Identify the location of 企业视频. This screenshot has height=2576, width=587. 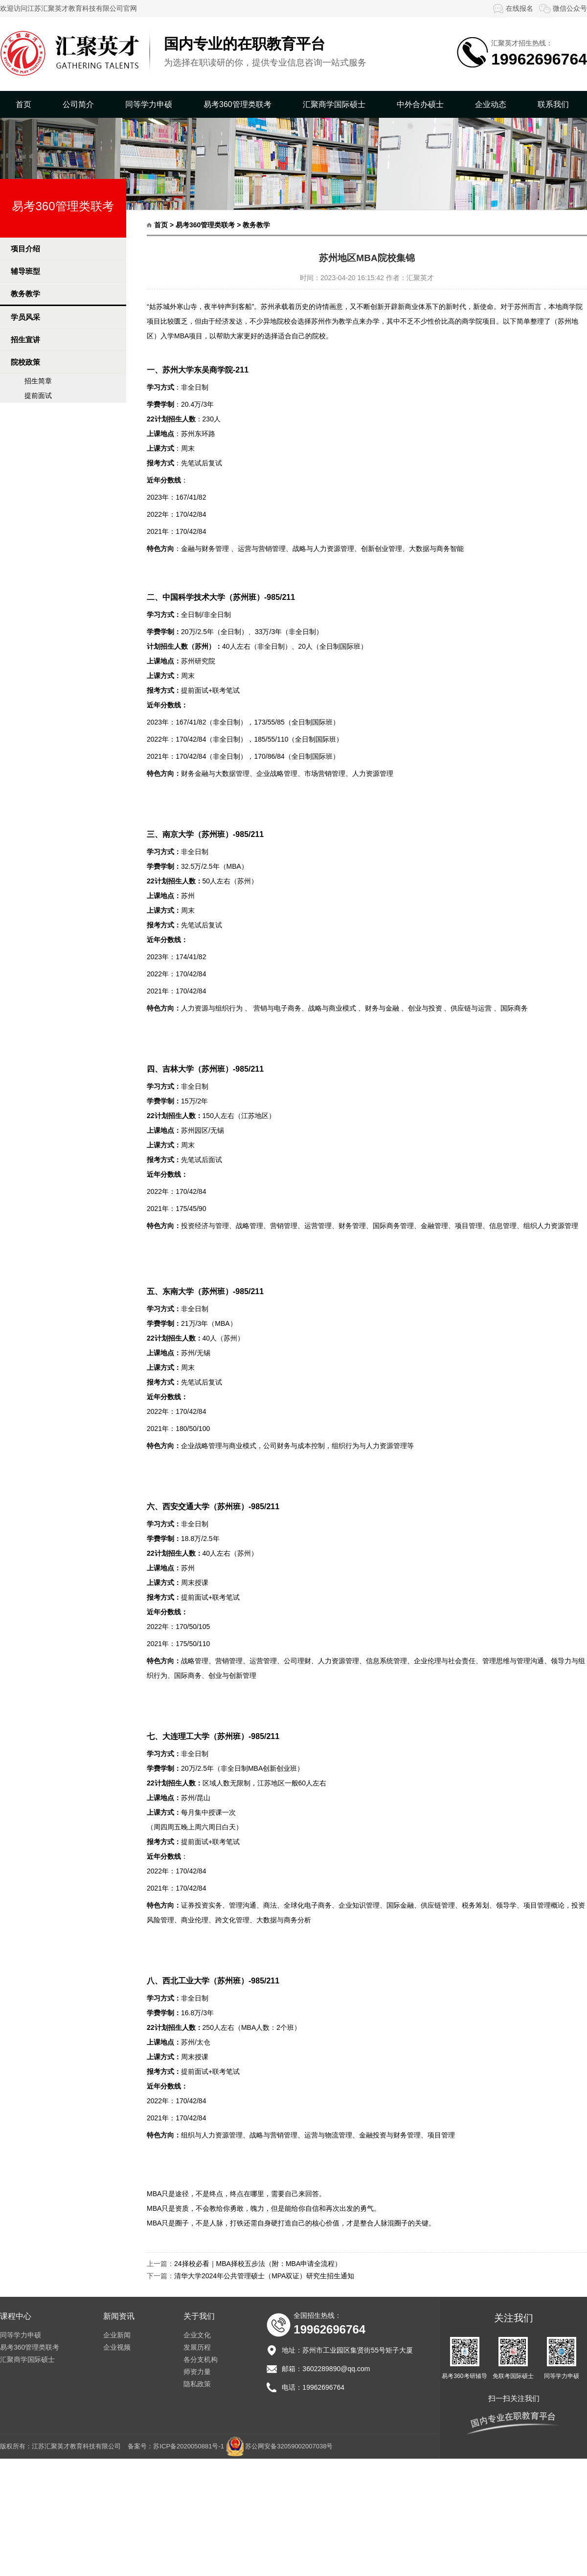
(117, 2347).